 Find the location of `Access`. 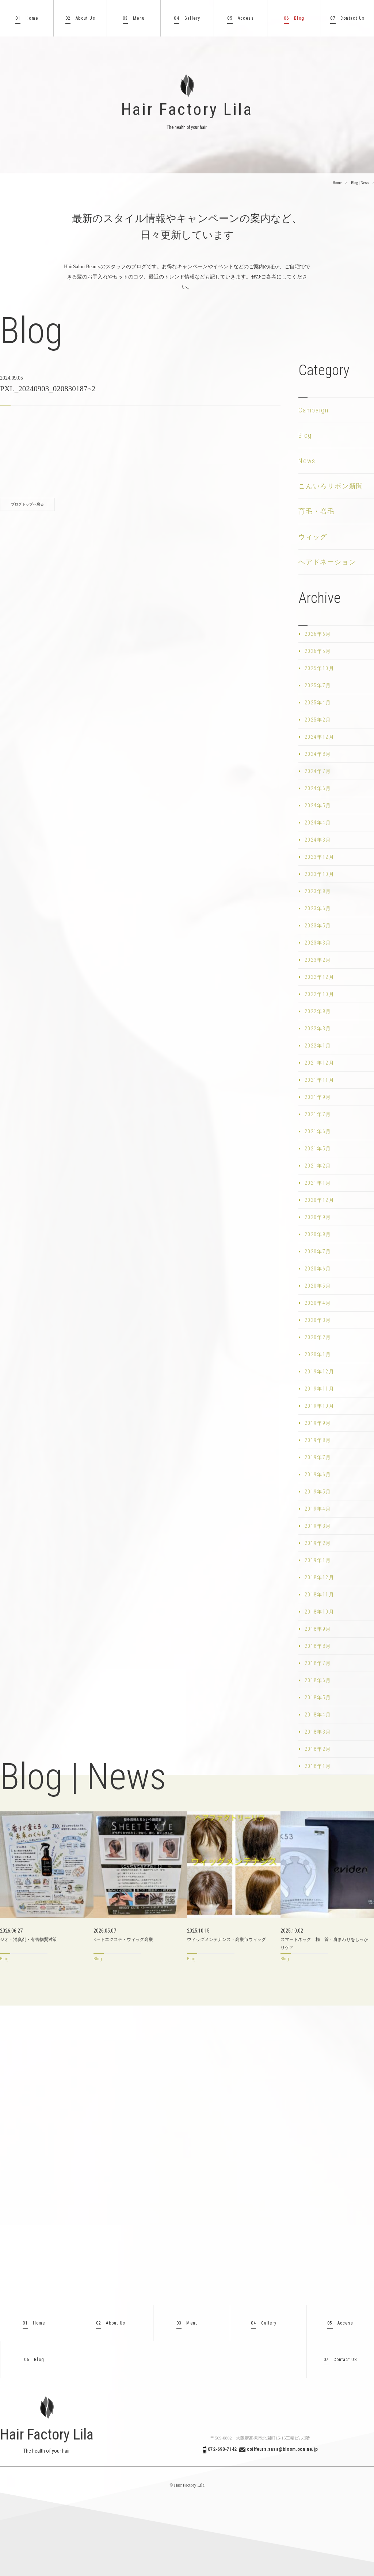

Access is located at coordinates (240, 18).